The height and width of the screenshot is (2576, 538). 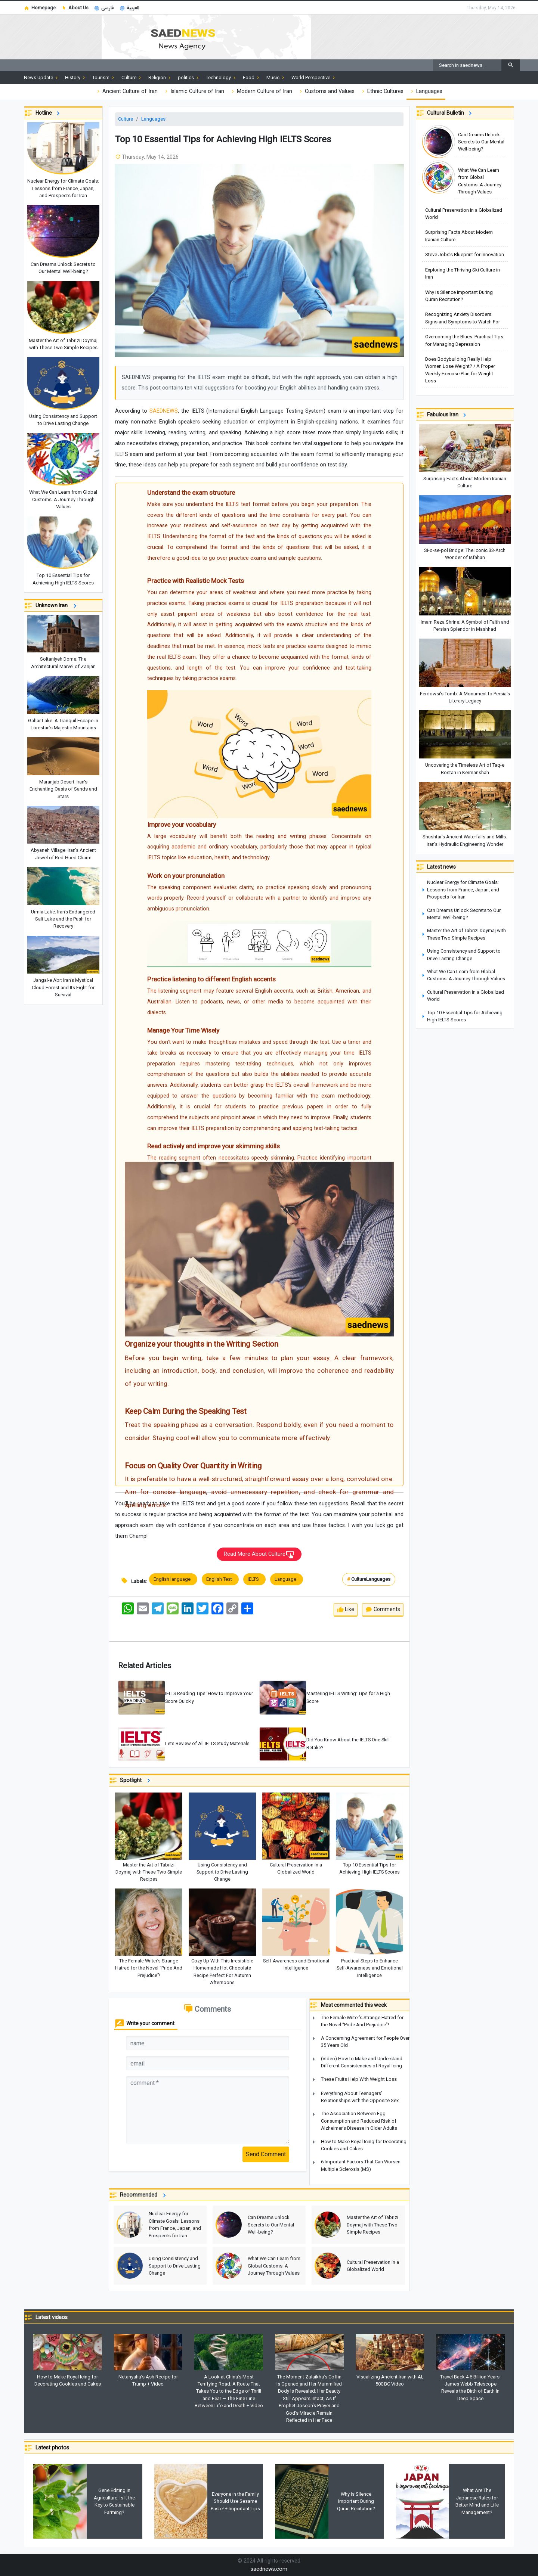 What do you see at coordinates (163, 411) in the screenshot?
I see `SAEDNEWS` at bounding box center [163, 411].